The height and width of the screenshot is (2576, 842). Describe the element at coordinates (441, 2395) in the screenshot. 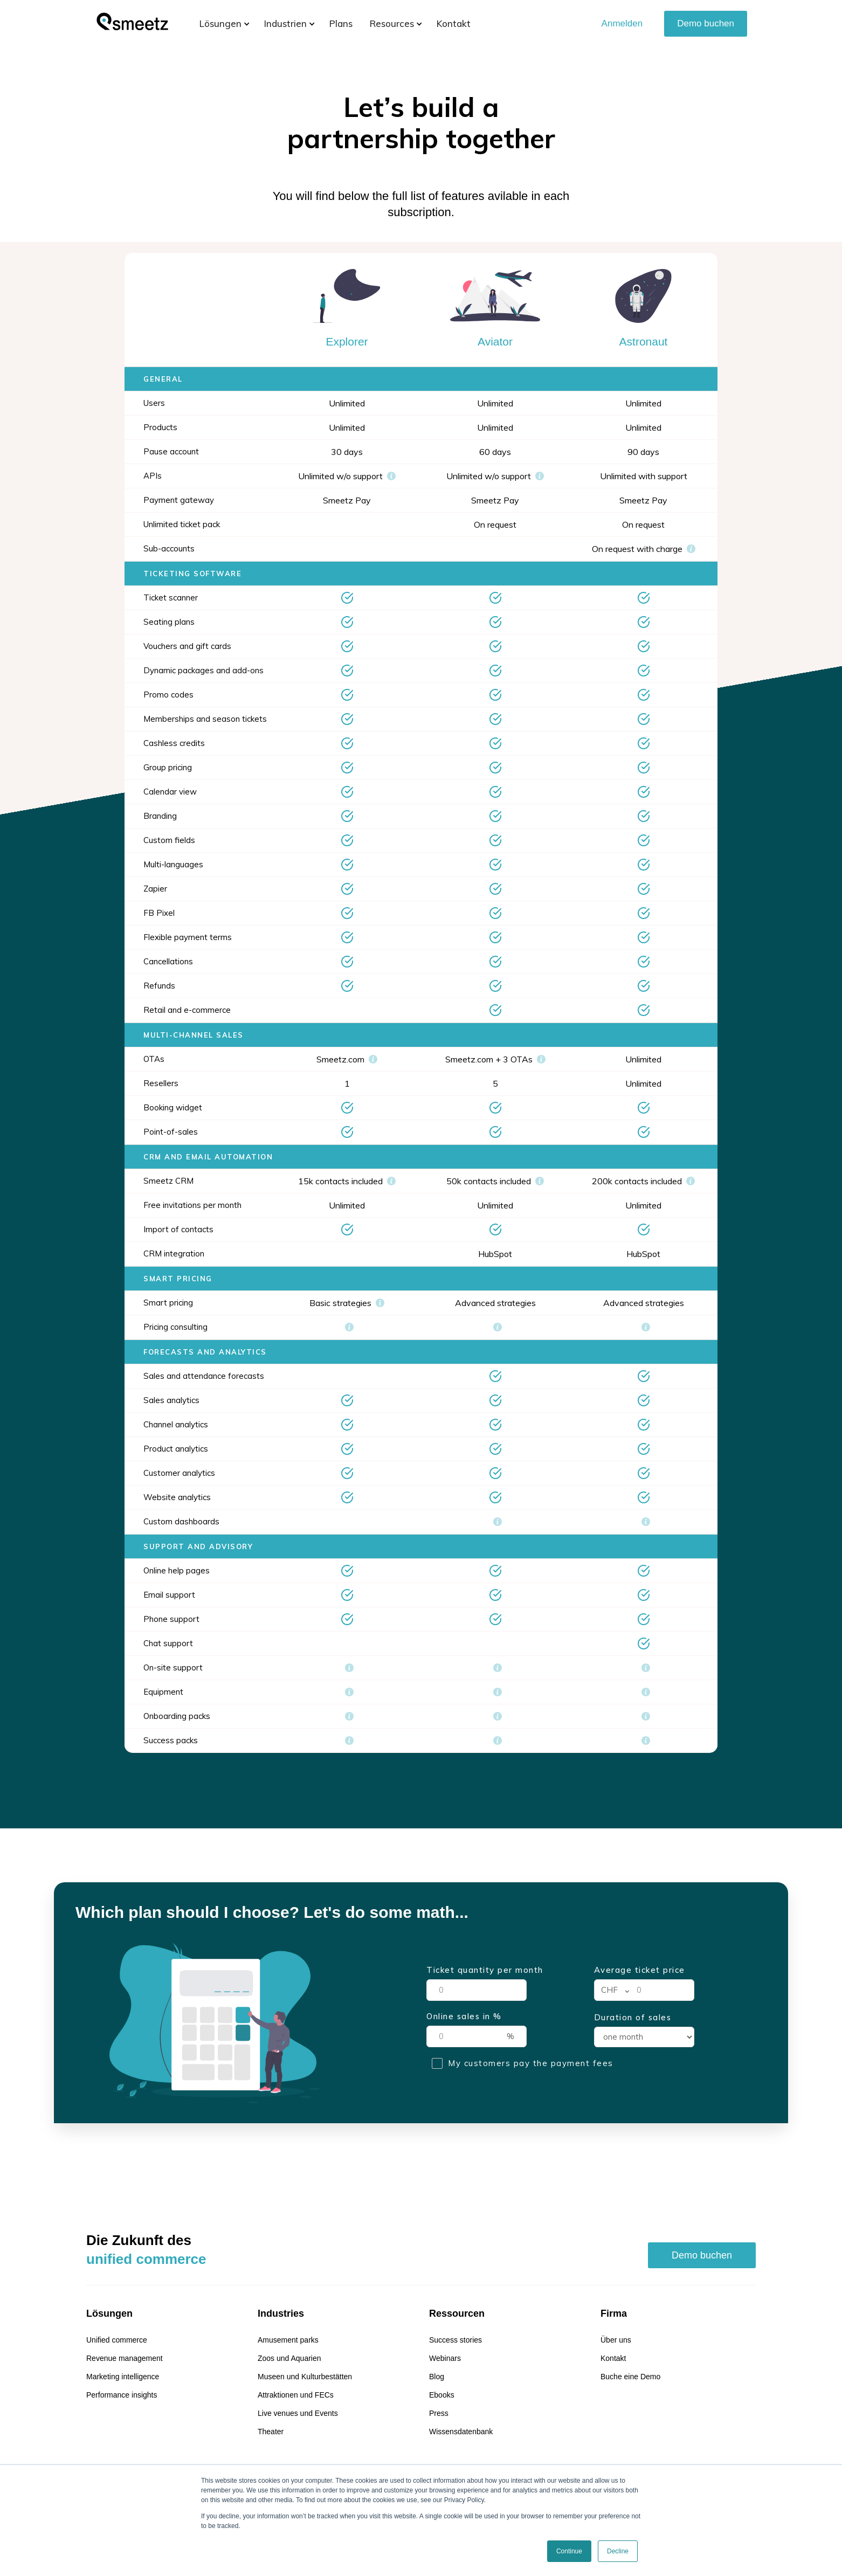

I see `Ebooks` at that location.